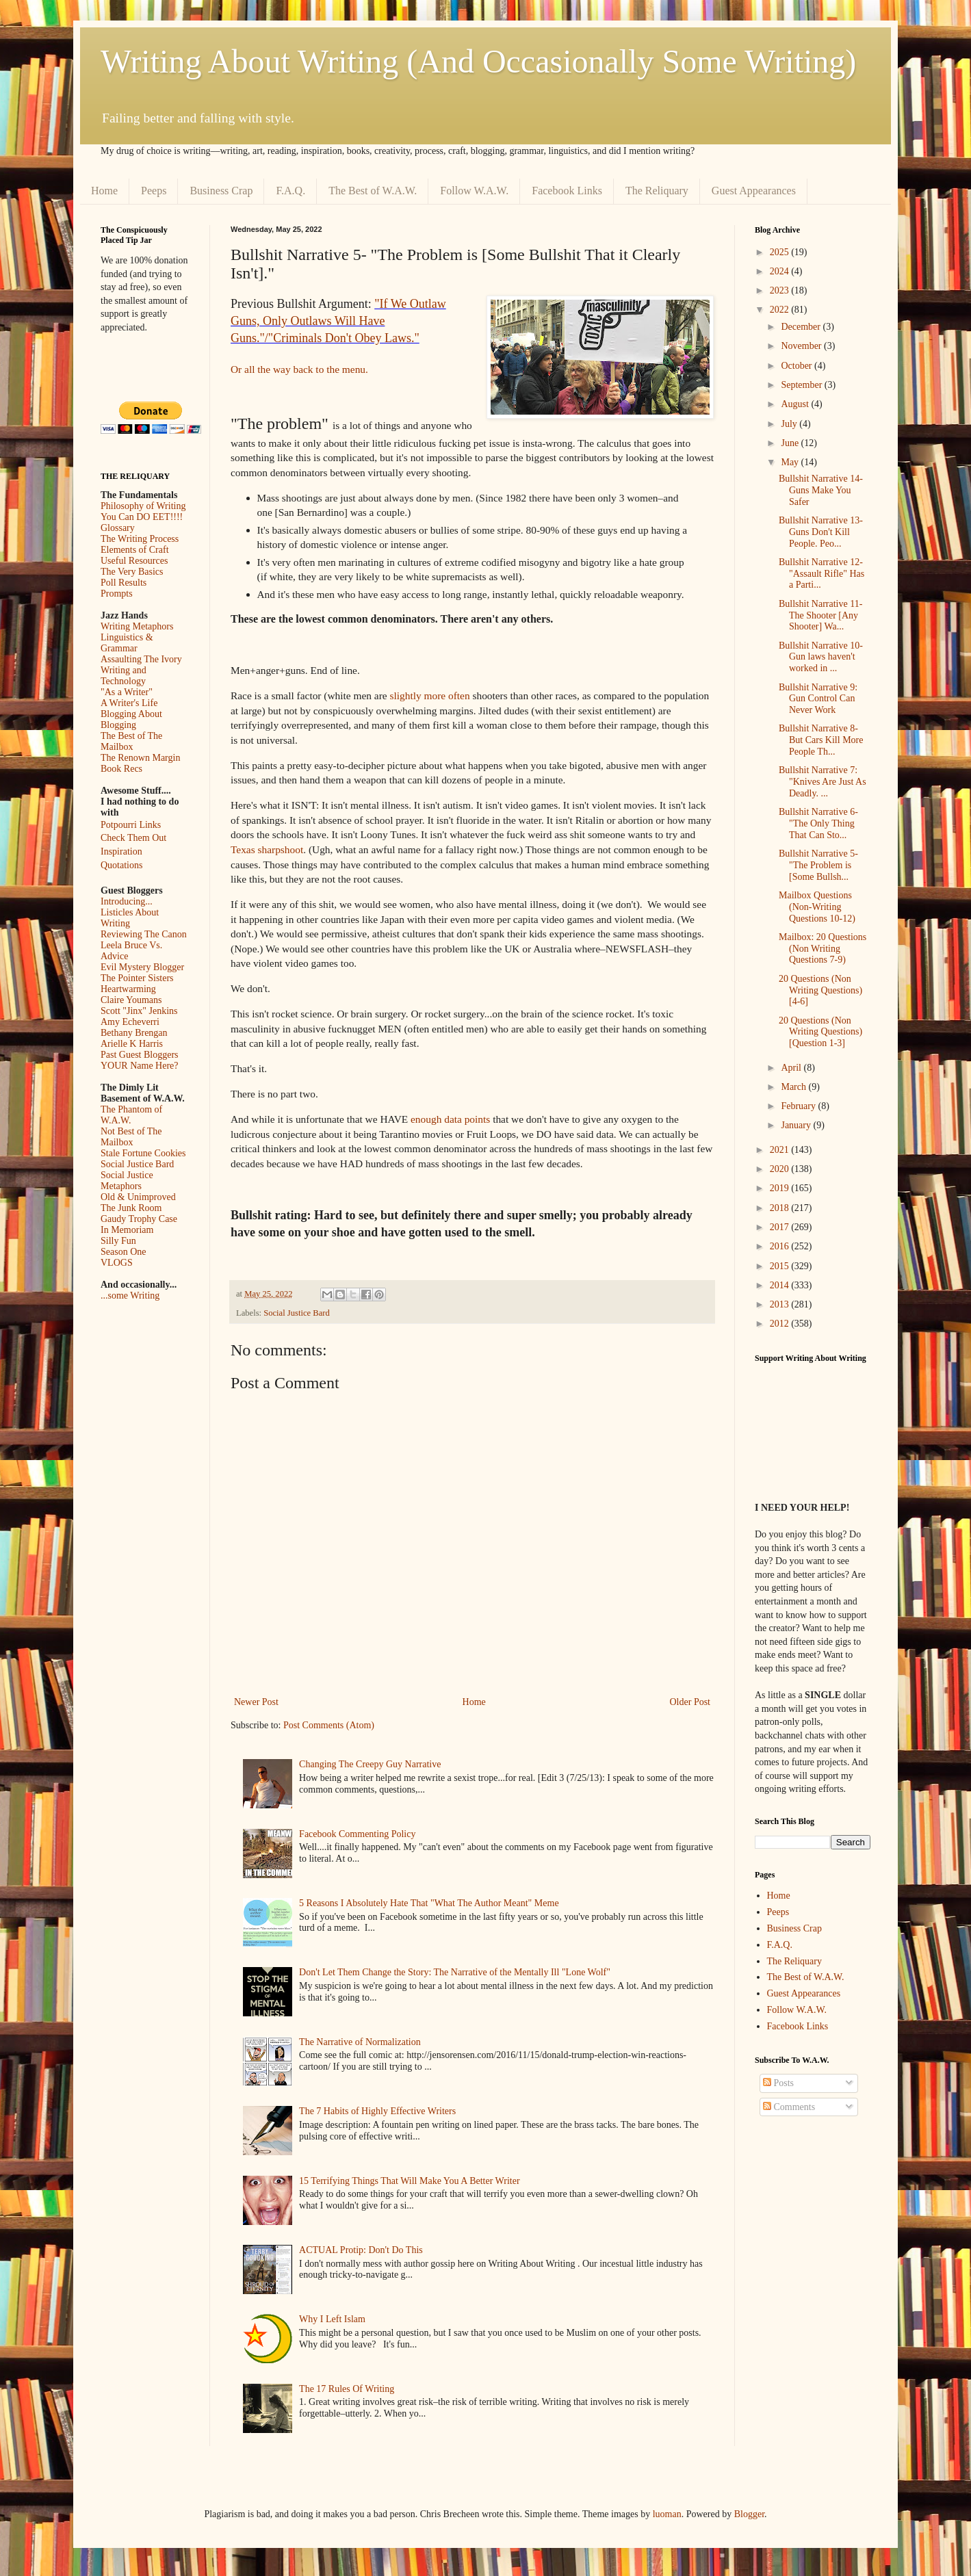  Describe the element at coordinates (361, 2250) in the screenshot. I see `ACTUAL Protip: Don't Do This` at that location.